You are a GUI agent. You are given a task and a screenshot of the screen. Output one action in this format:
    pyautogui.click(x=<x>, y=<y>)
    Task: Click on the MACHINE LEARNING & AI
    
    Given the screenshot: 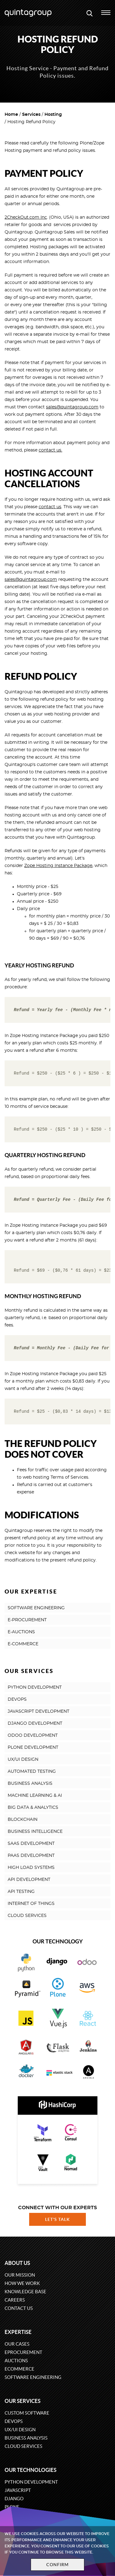 What is the action you would take?
    pyautogui.click(x=35, y=1795)
    